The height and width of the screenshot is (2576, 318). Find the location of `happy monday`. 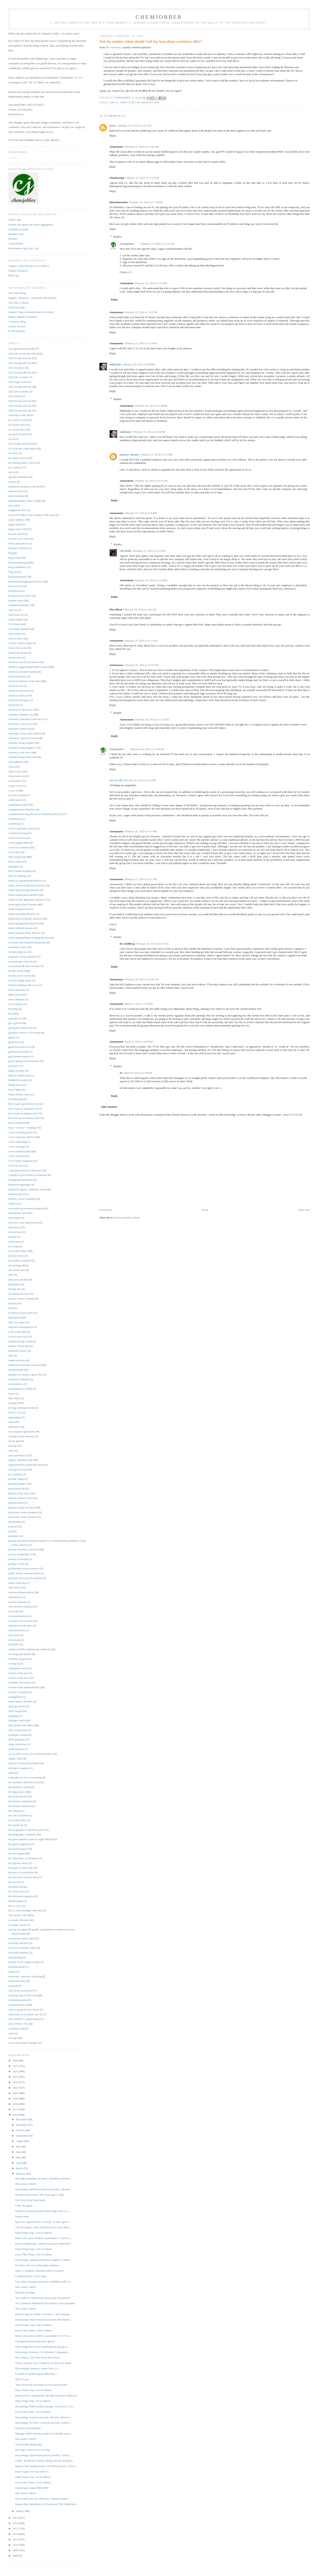

happy monday is located at coordinates (16, 1070).